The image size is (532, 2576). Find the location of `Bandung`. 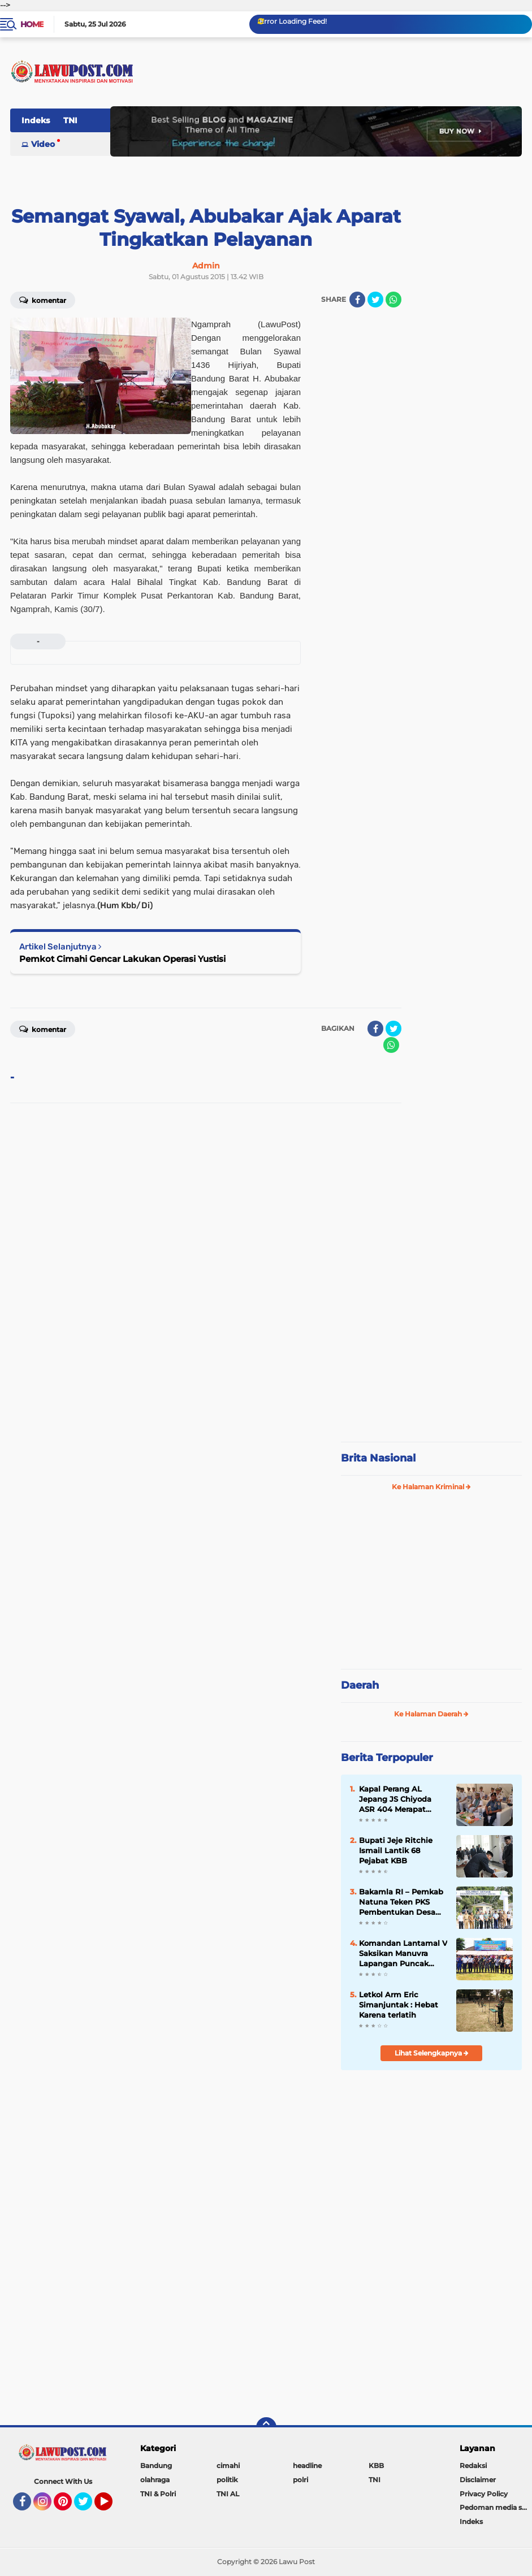

Bandung is located at coordinates (156, 2465).